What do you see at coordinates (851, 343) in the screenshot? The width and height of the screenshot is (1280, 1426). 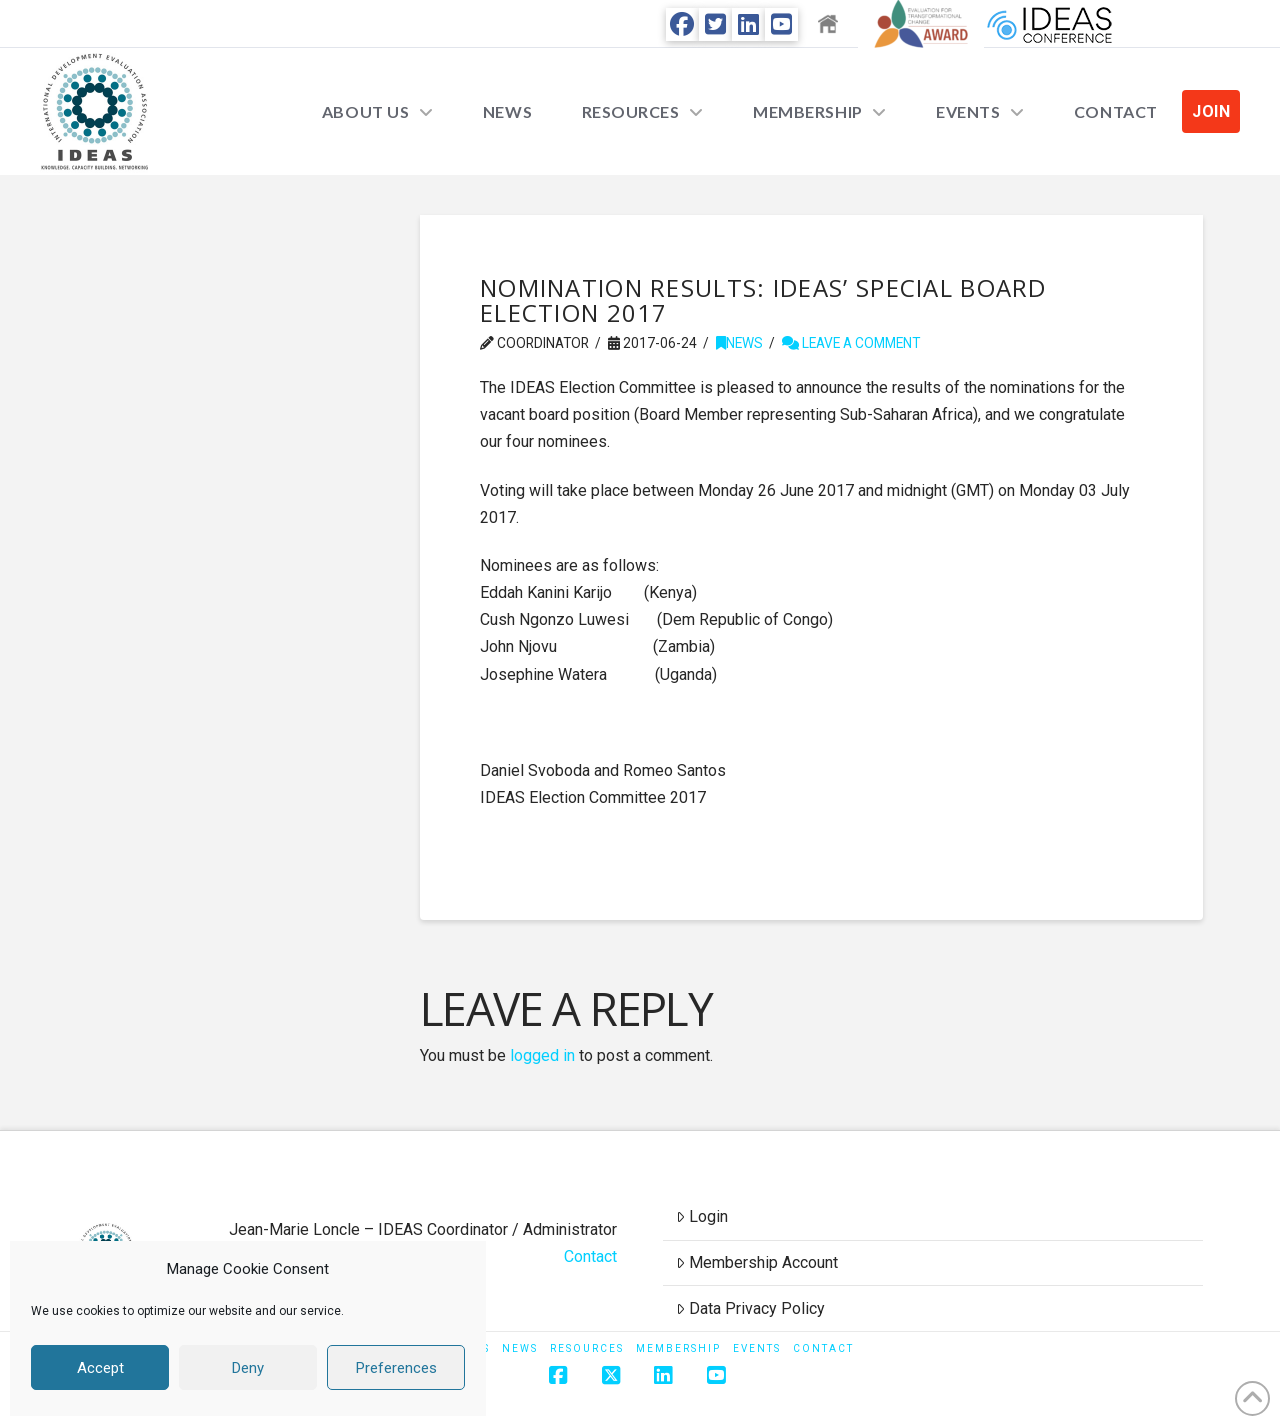 I see `Leave a Comment` at bounding box center [851, 343].